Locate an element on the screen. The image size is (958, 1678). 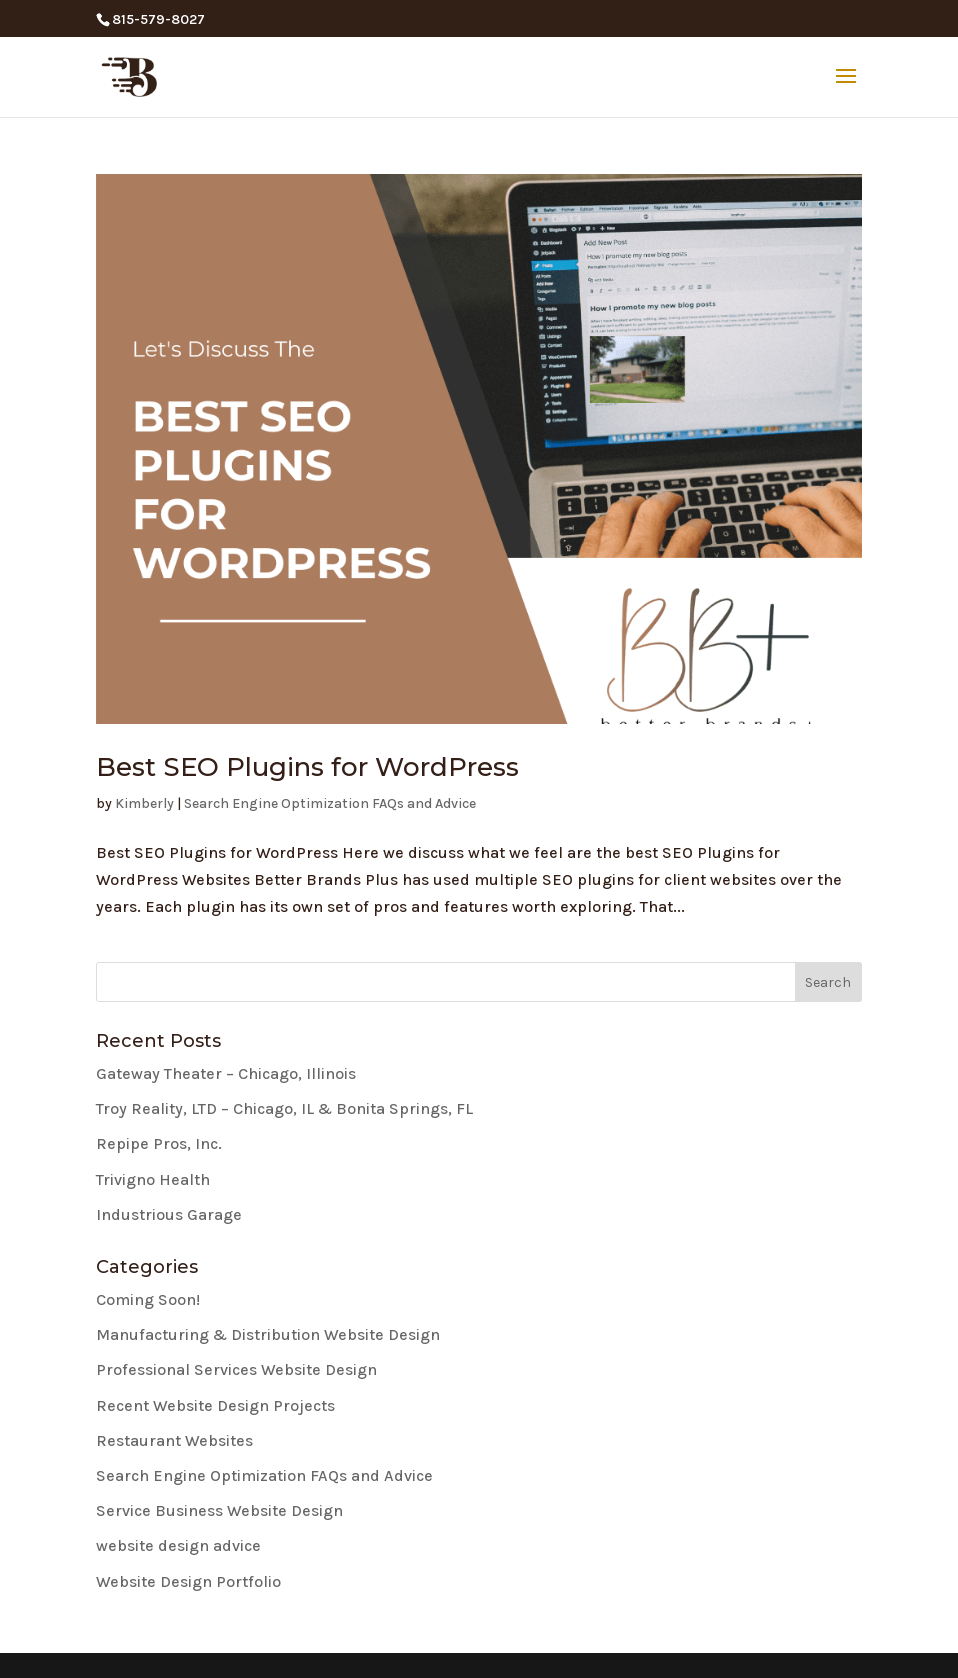
website design advice is located at coordinates (178, 1545).